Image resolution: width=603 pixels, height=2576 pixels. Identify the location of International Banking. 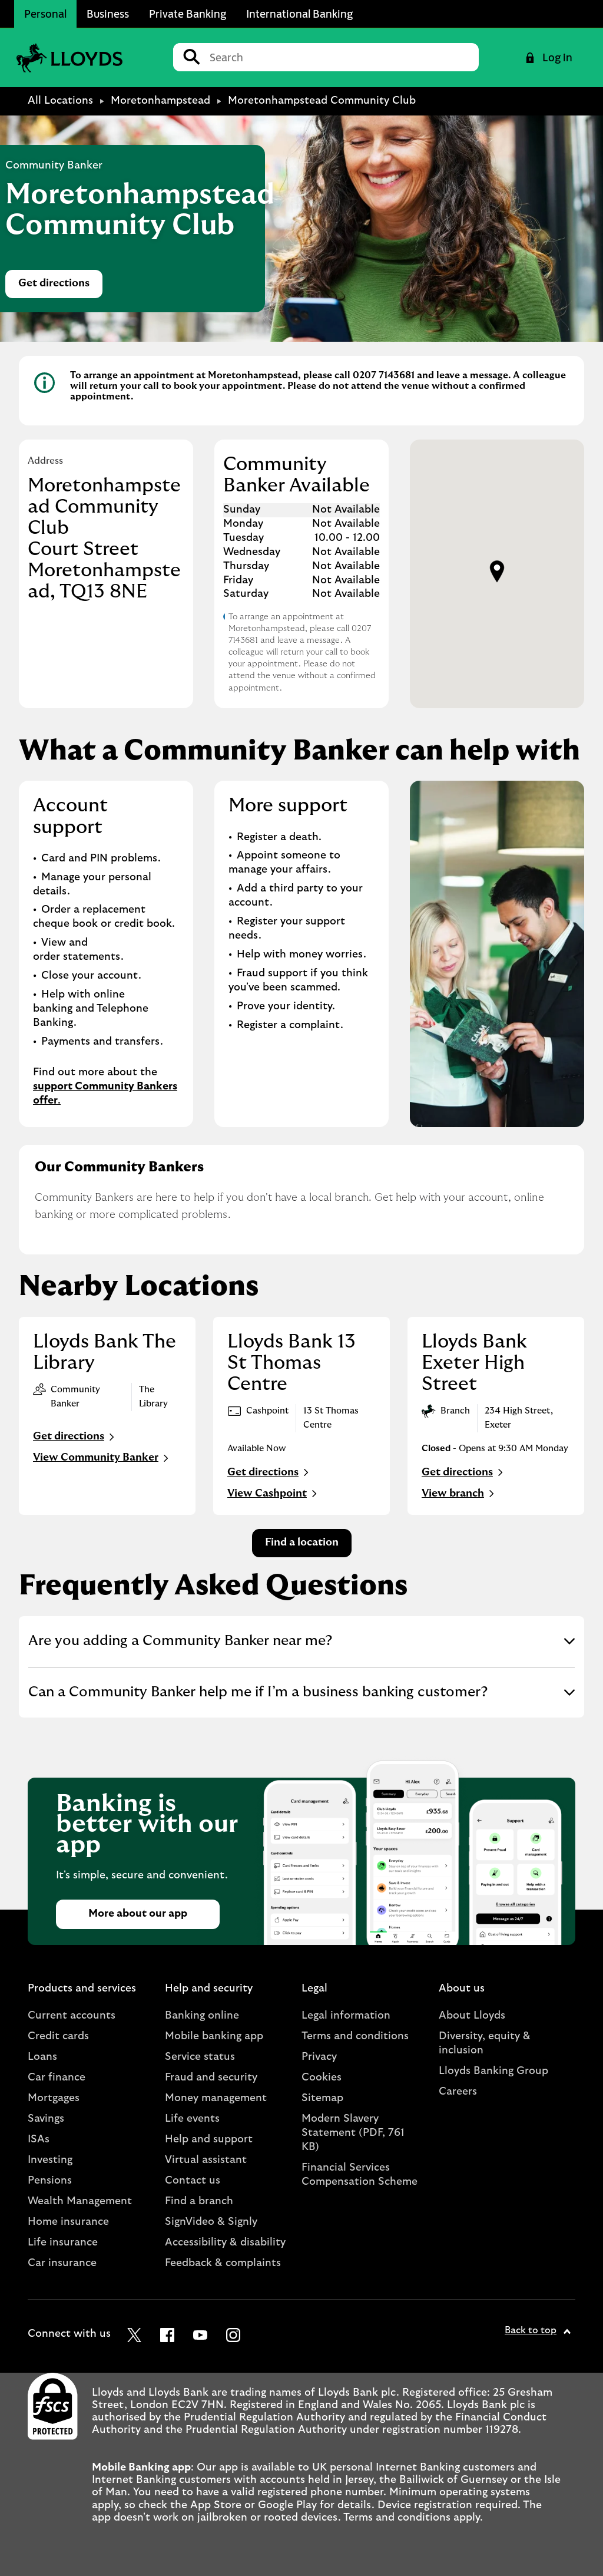
(299, 13).